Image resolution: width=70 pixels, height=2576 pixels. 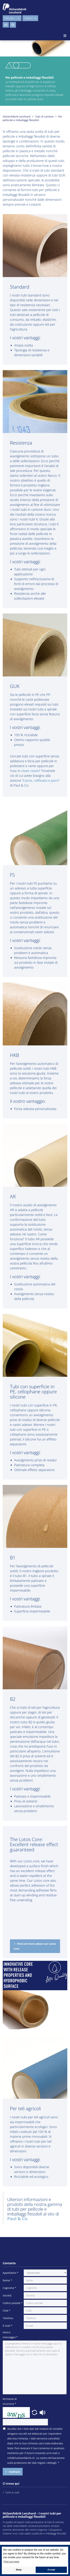 I want to click on Telefono, so click(x=8, y=2318).